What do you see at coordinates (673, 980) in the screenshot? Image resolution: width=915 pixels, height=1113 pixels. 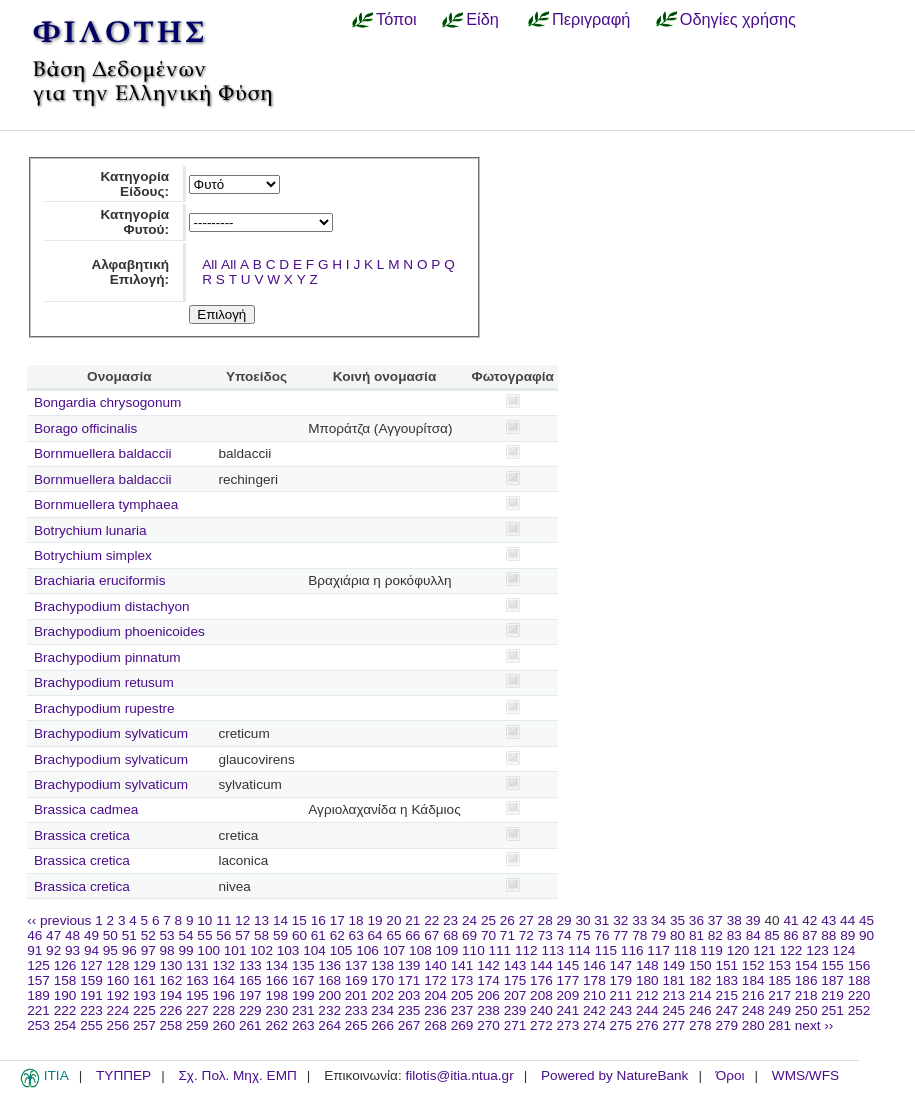 I see `181` at bounding box center [673, 980].